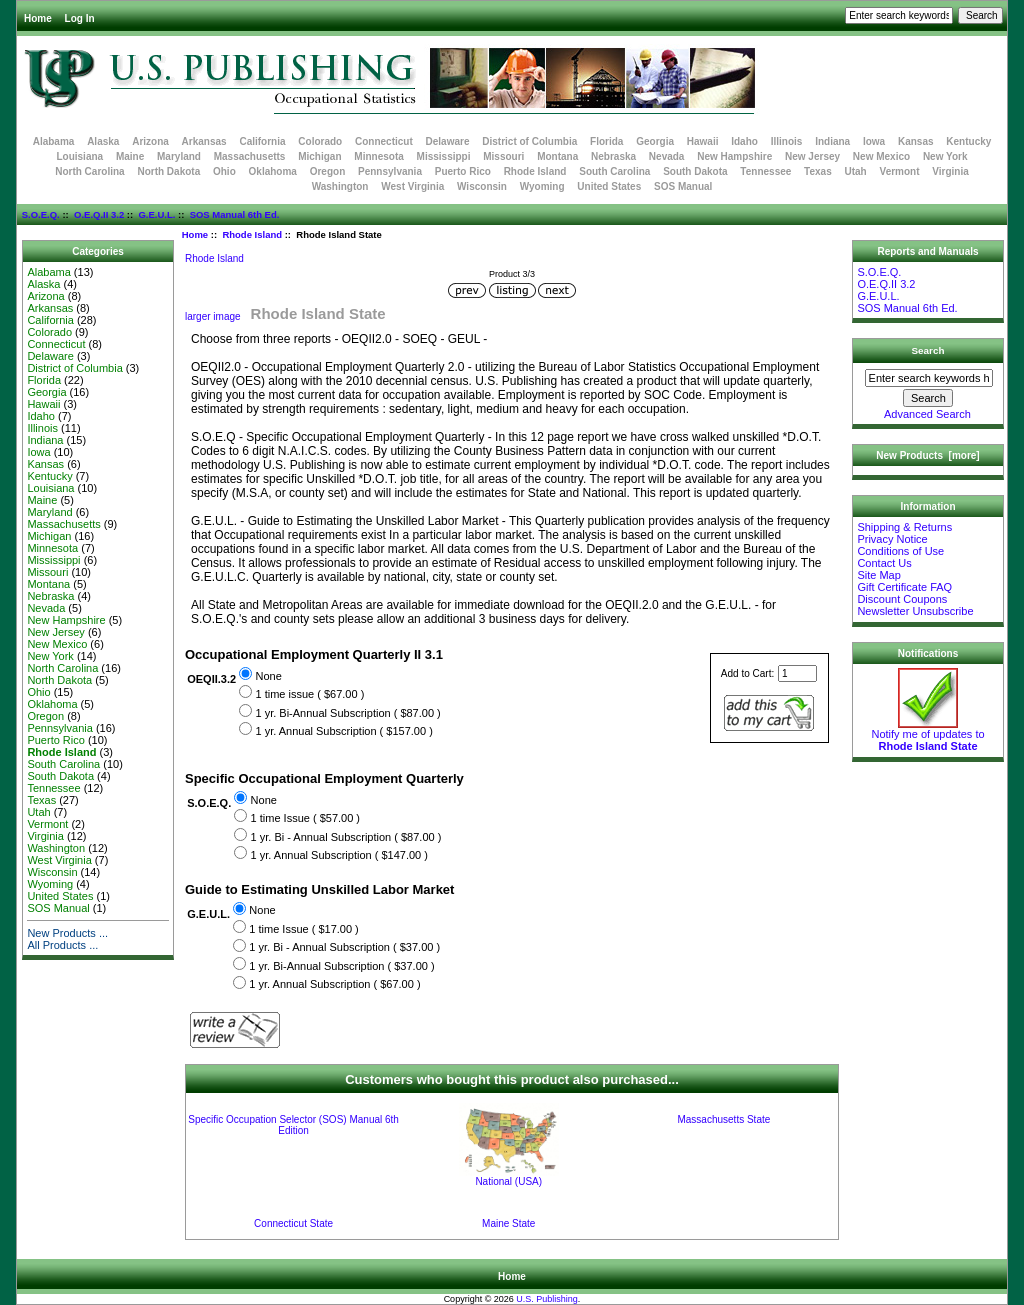  I want to click on Notify me of updates to, so click(927, 735).